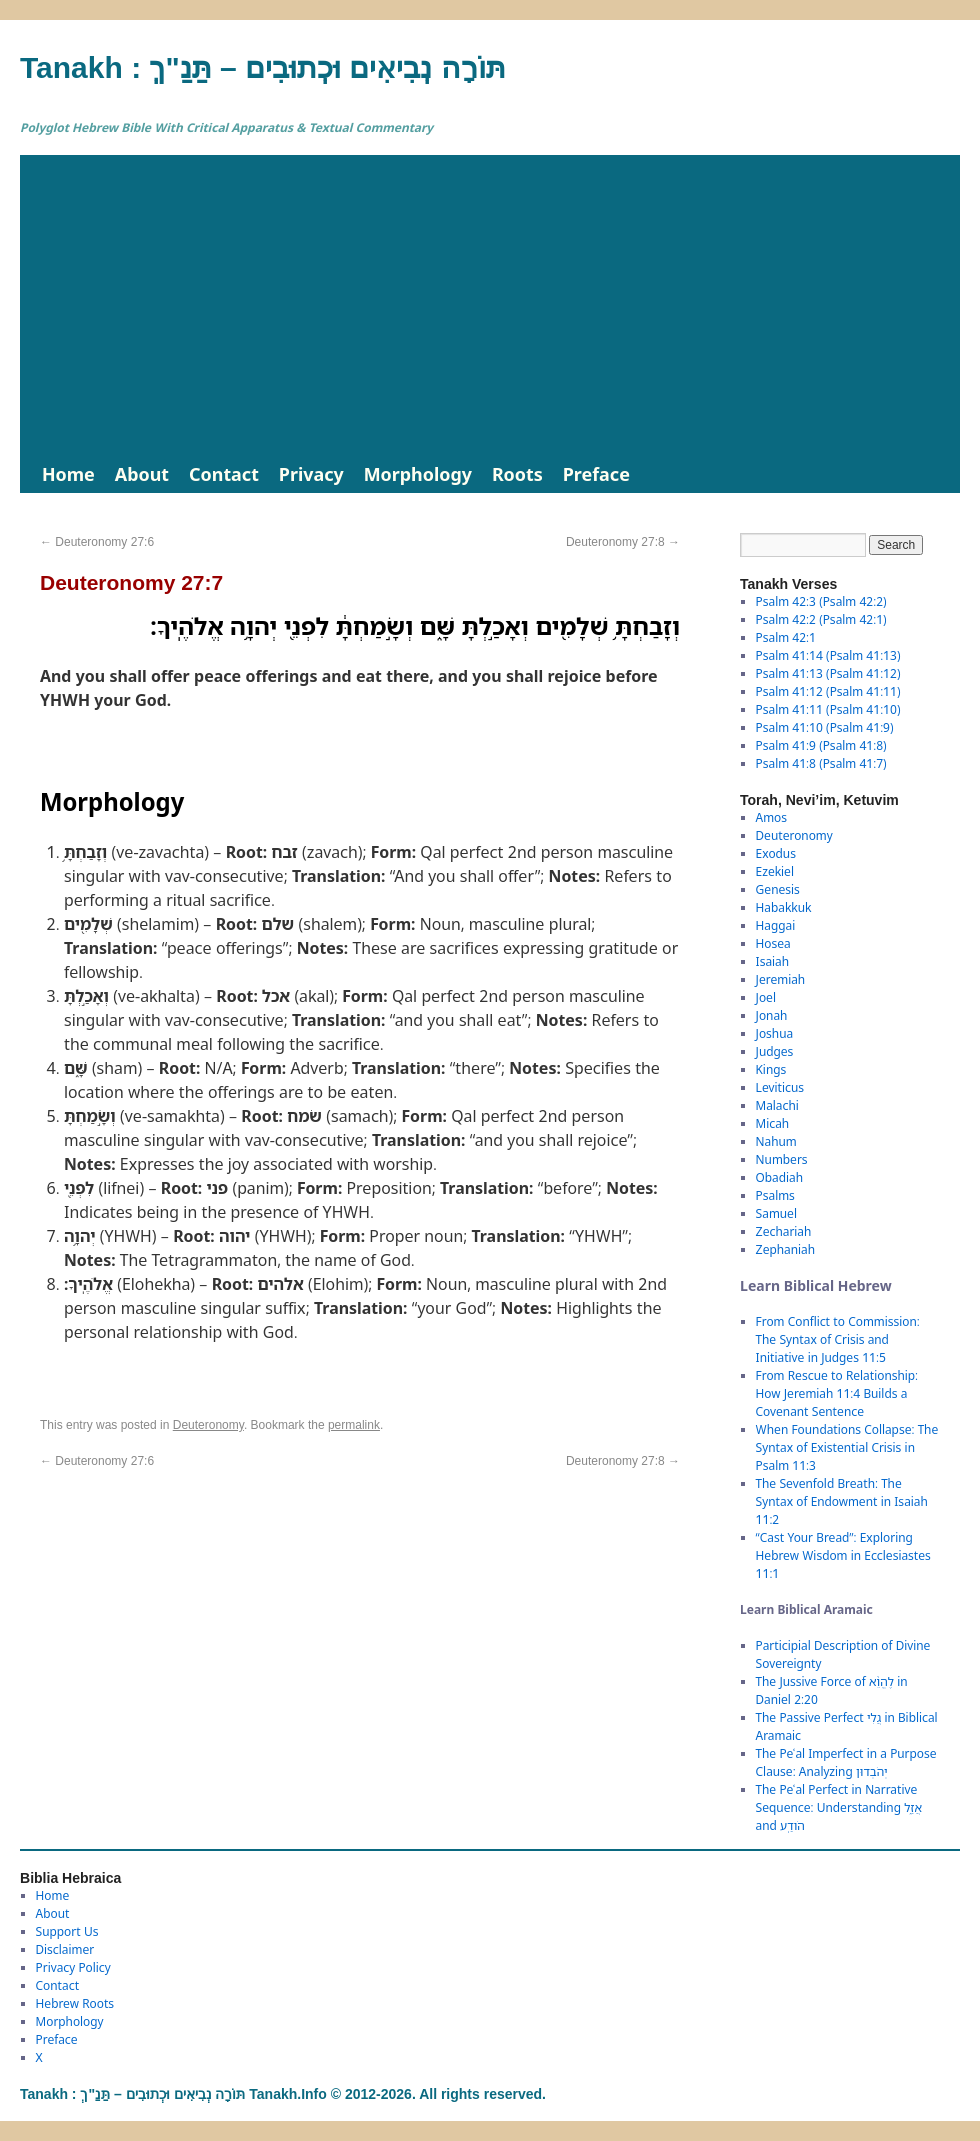  What do you see at coordinates (311, 474) in the screenshot?
I see `Privacy` at bounding box center [311, 474].